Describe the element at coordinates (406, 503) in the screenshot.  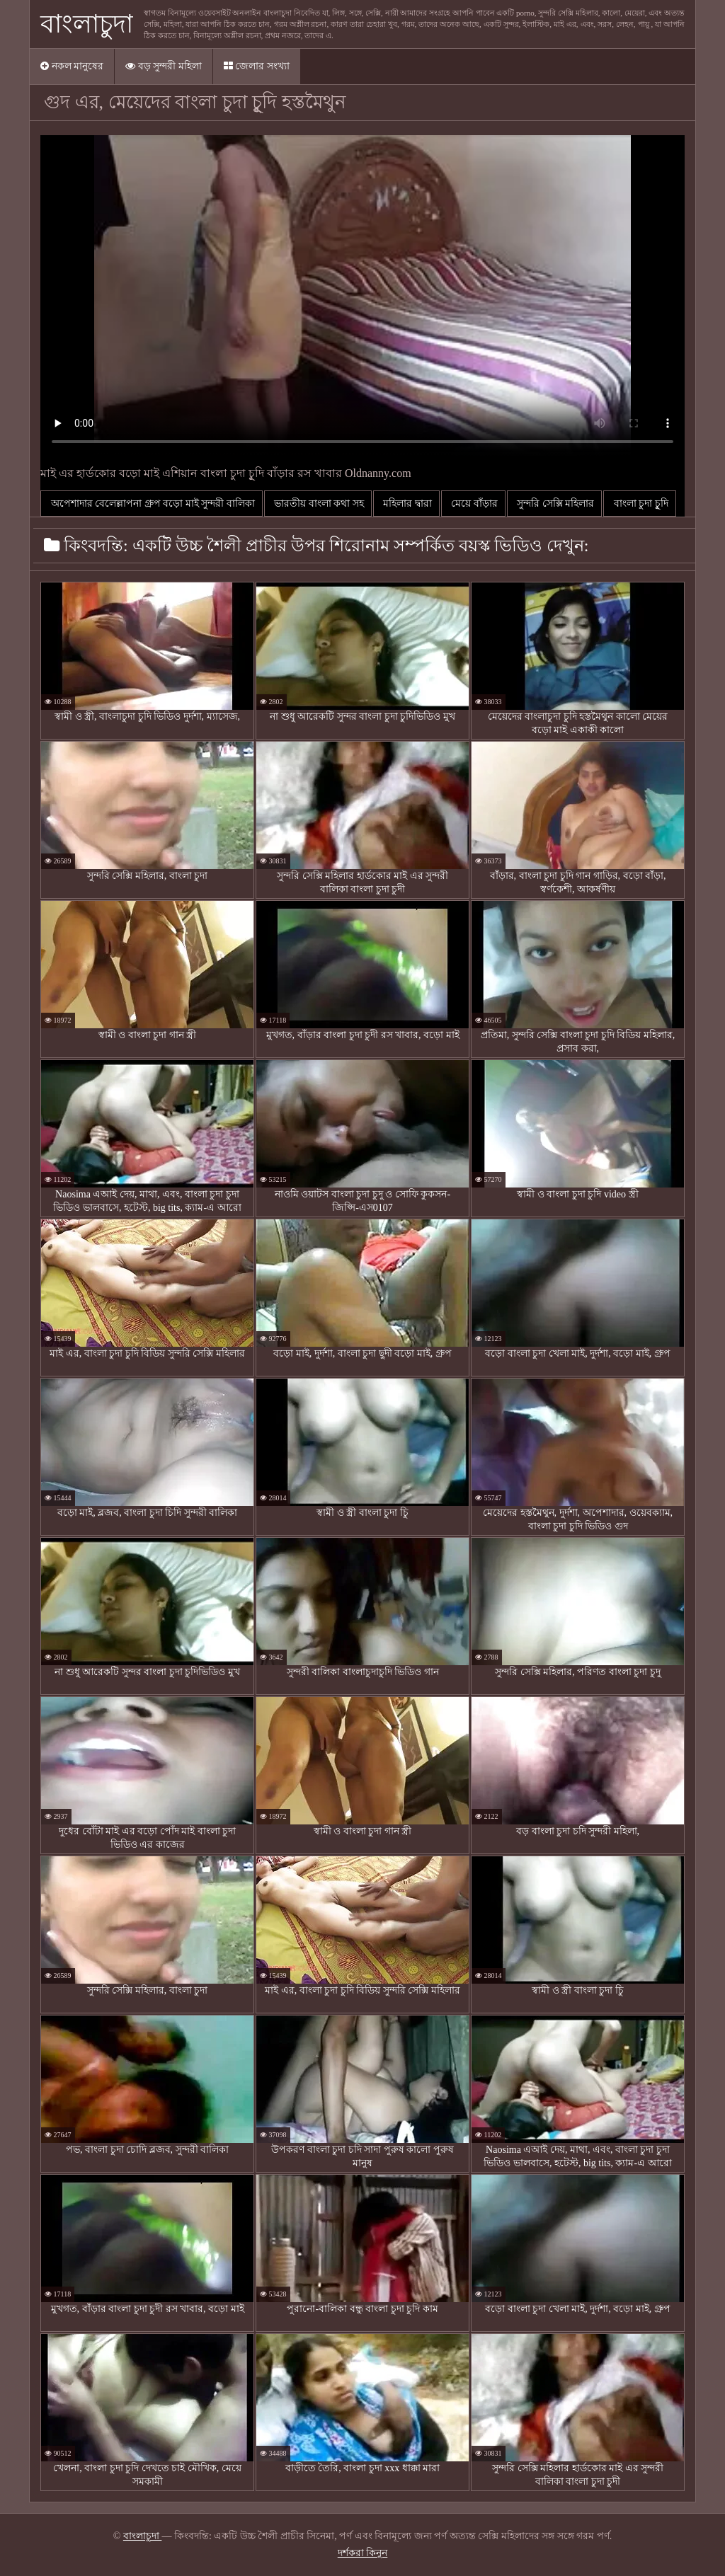
I see `মহিলার দ্বারা` at that location.